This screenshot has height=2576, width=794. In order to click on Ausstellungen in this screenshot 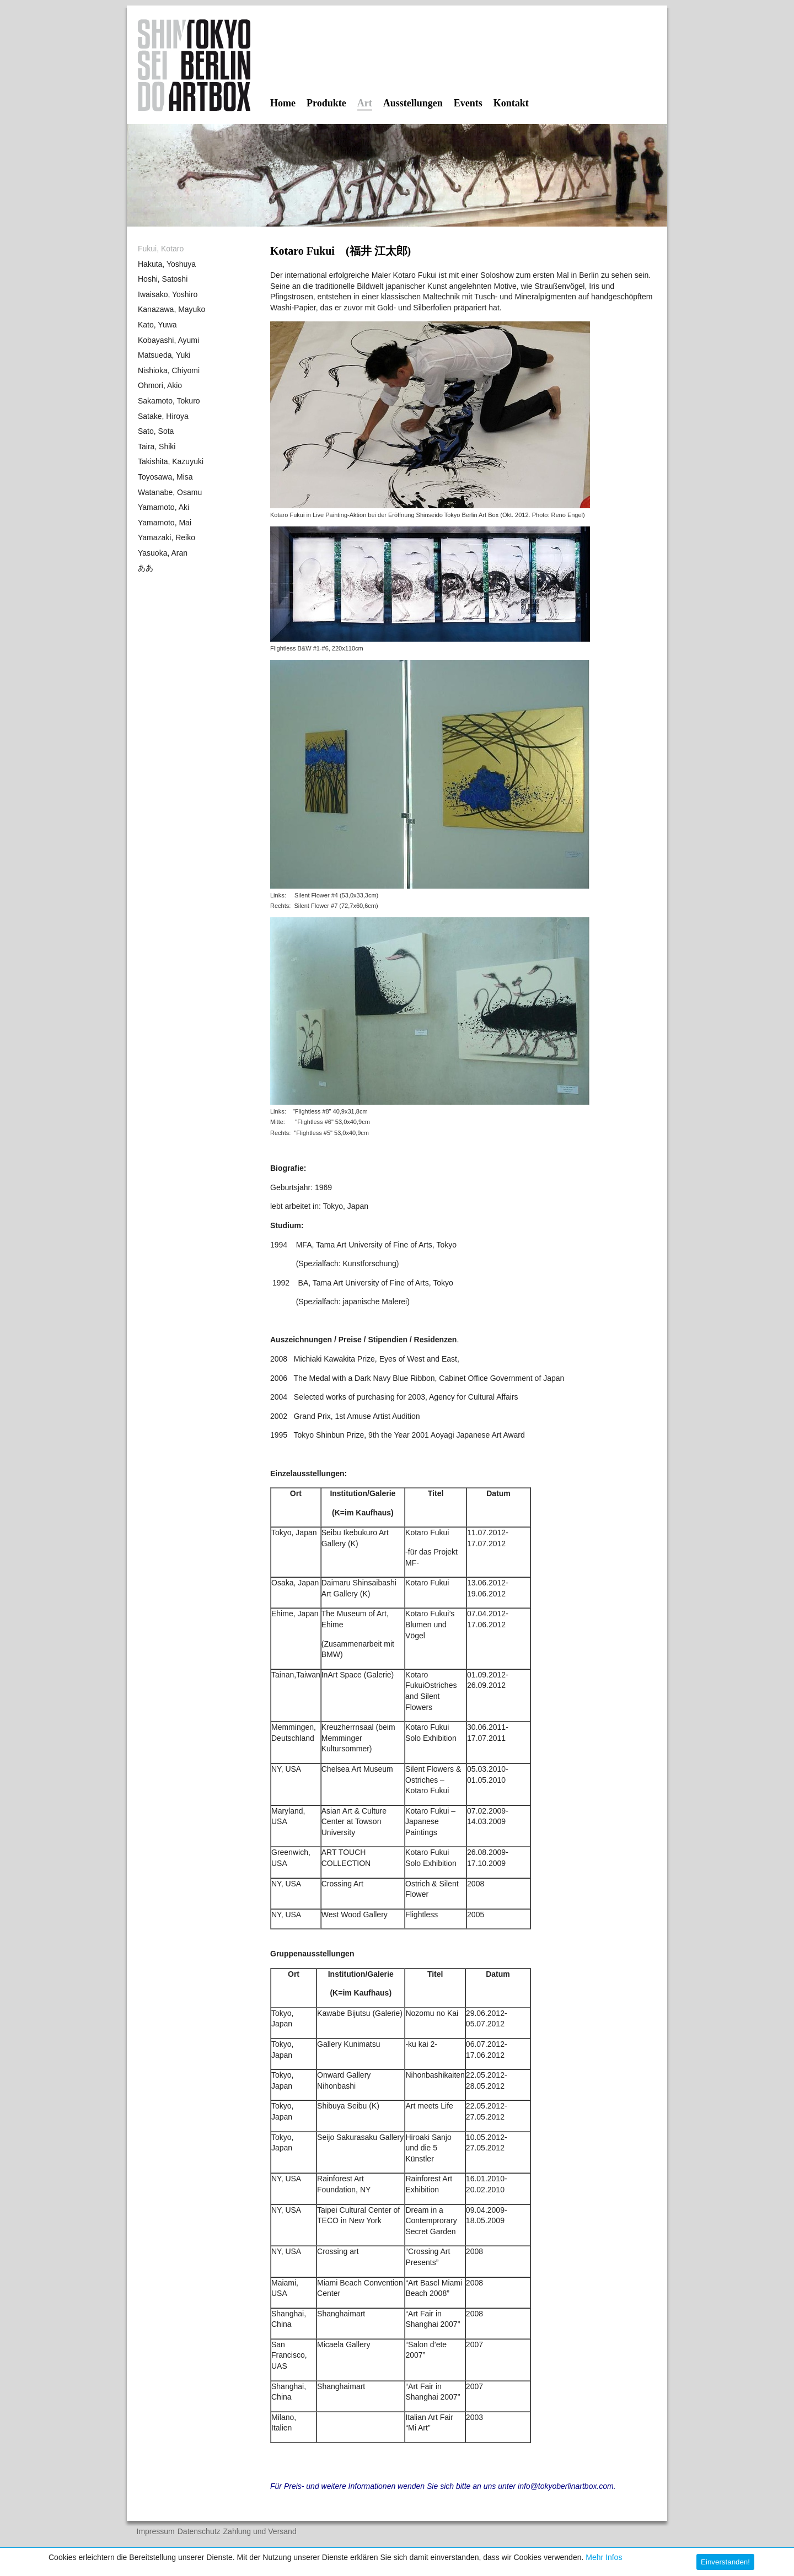, I will do `click(413, 103)`.